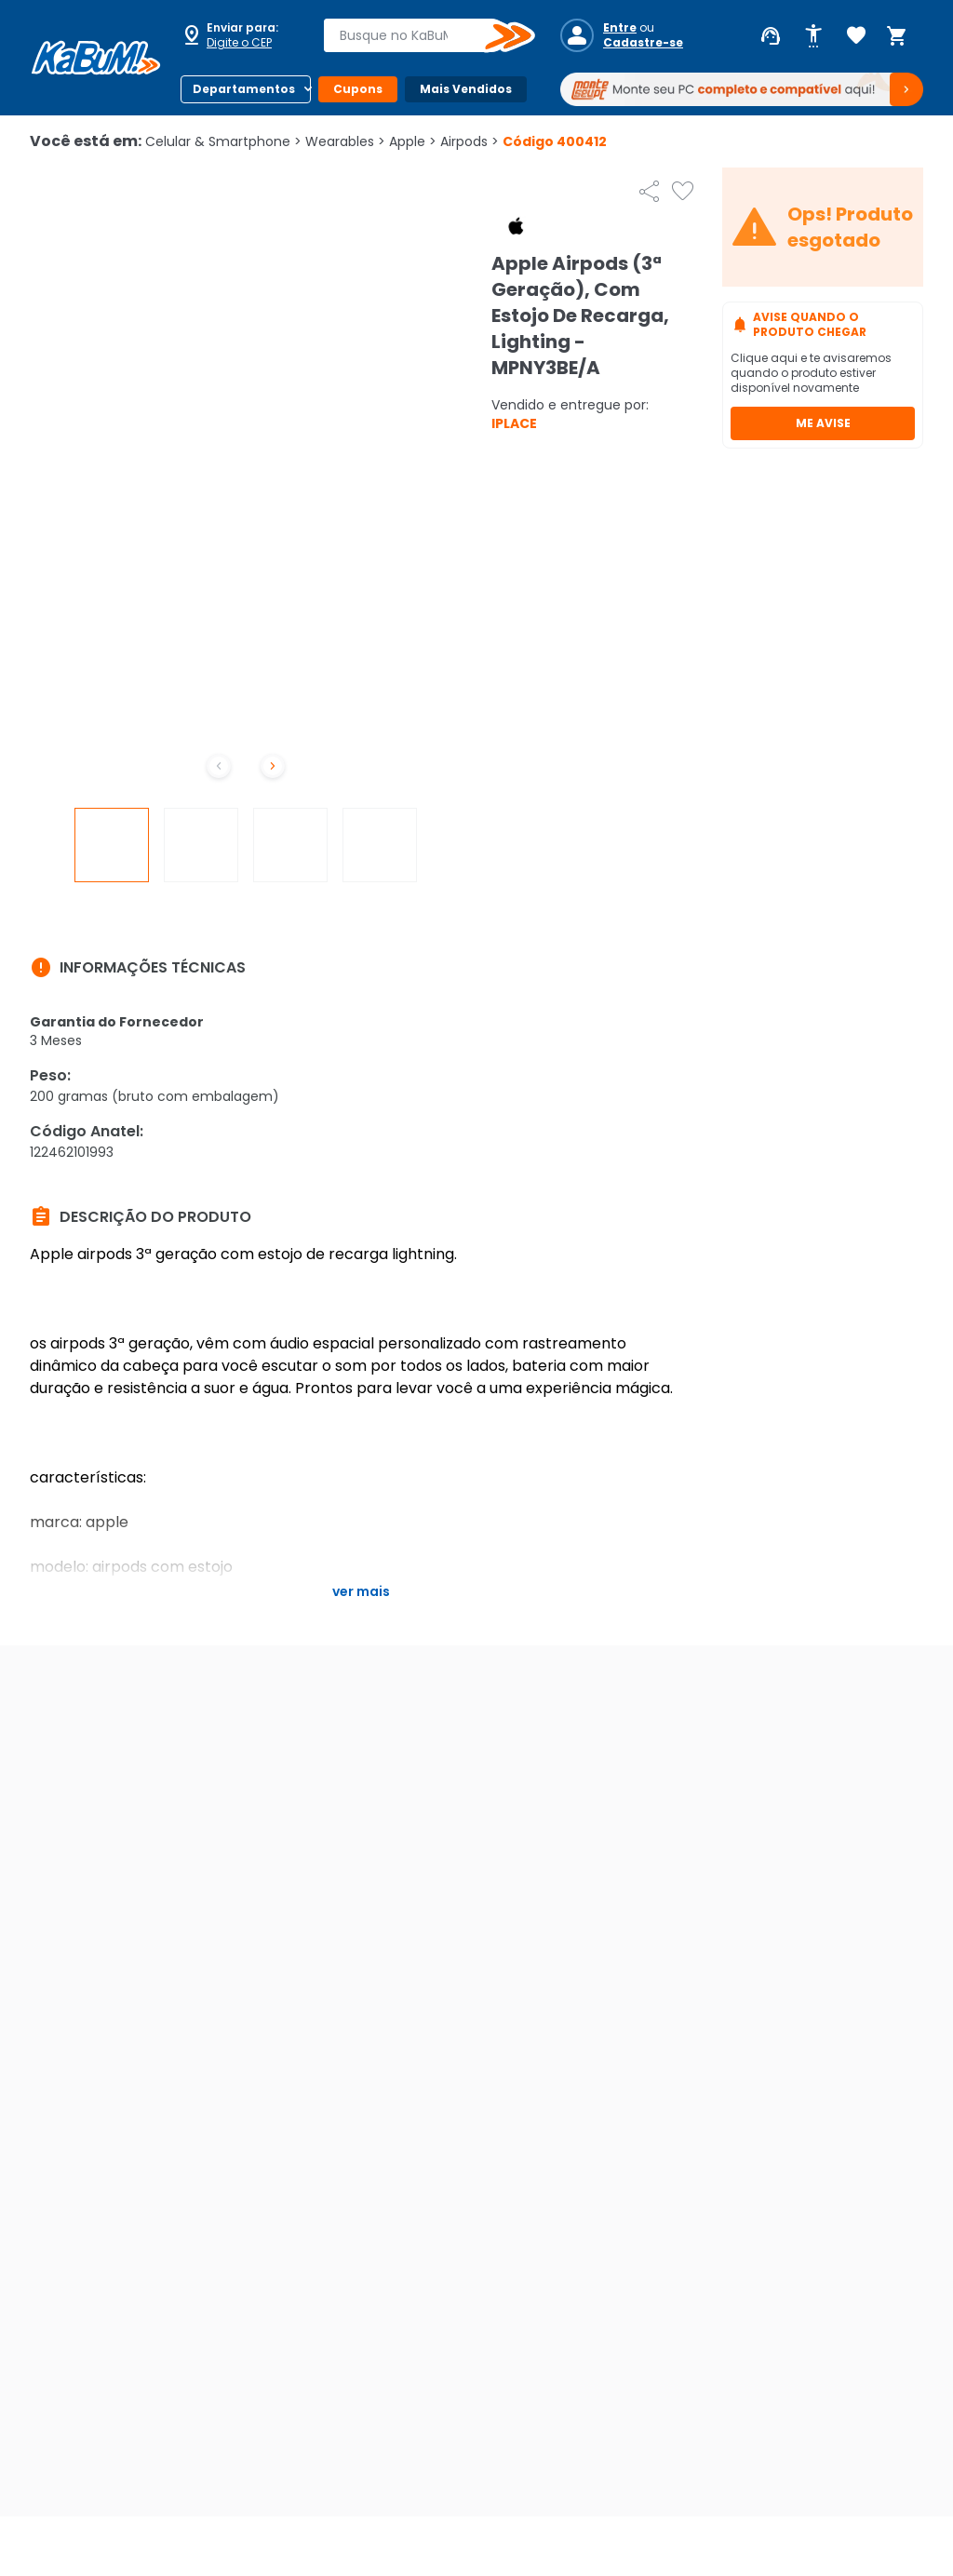  What do you see at coordinates (361, 1591) in the screenshot?
I see `Ver mais` at bounding box center [361, 1591].